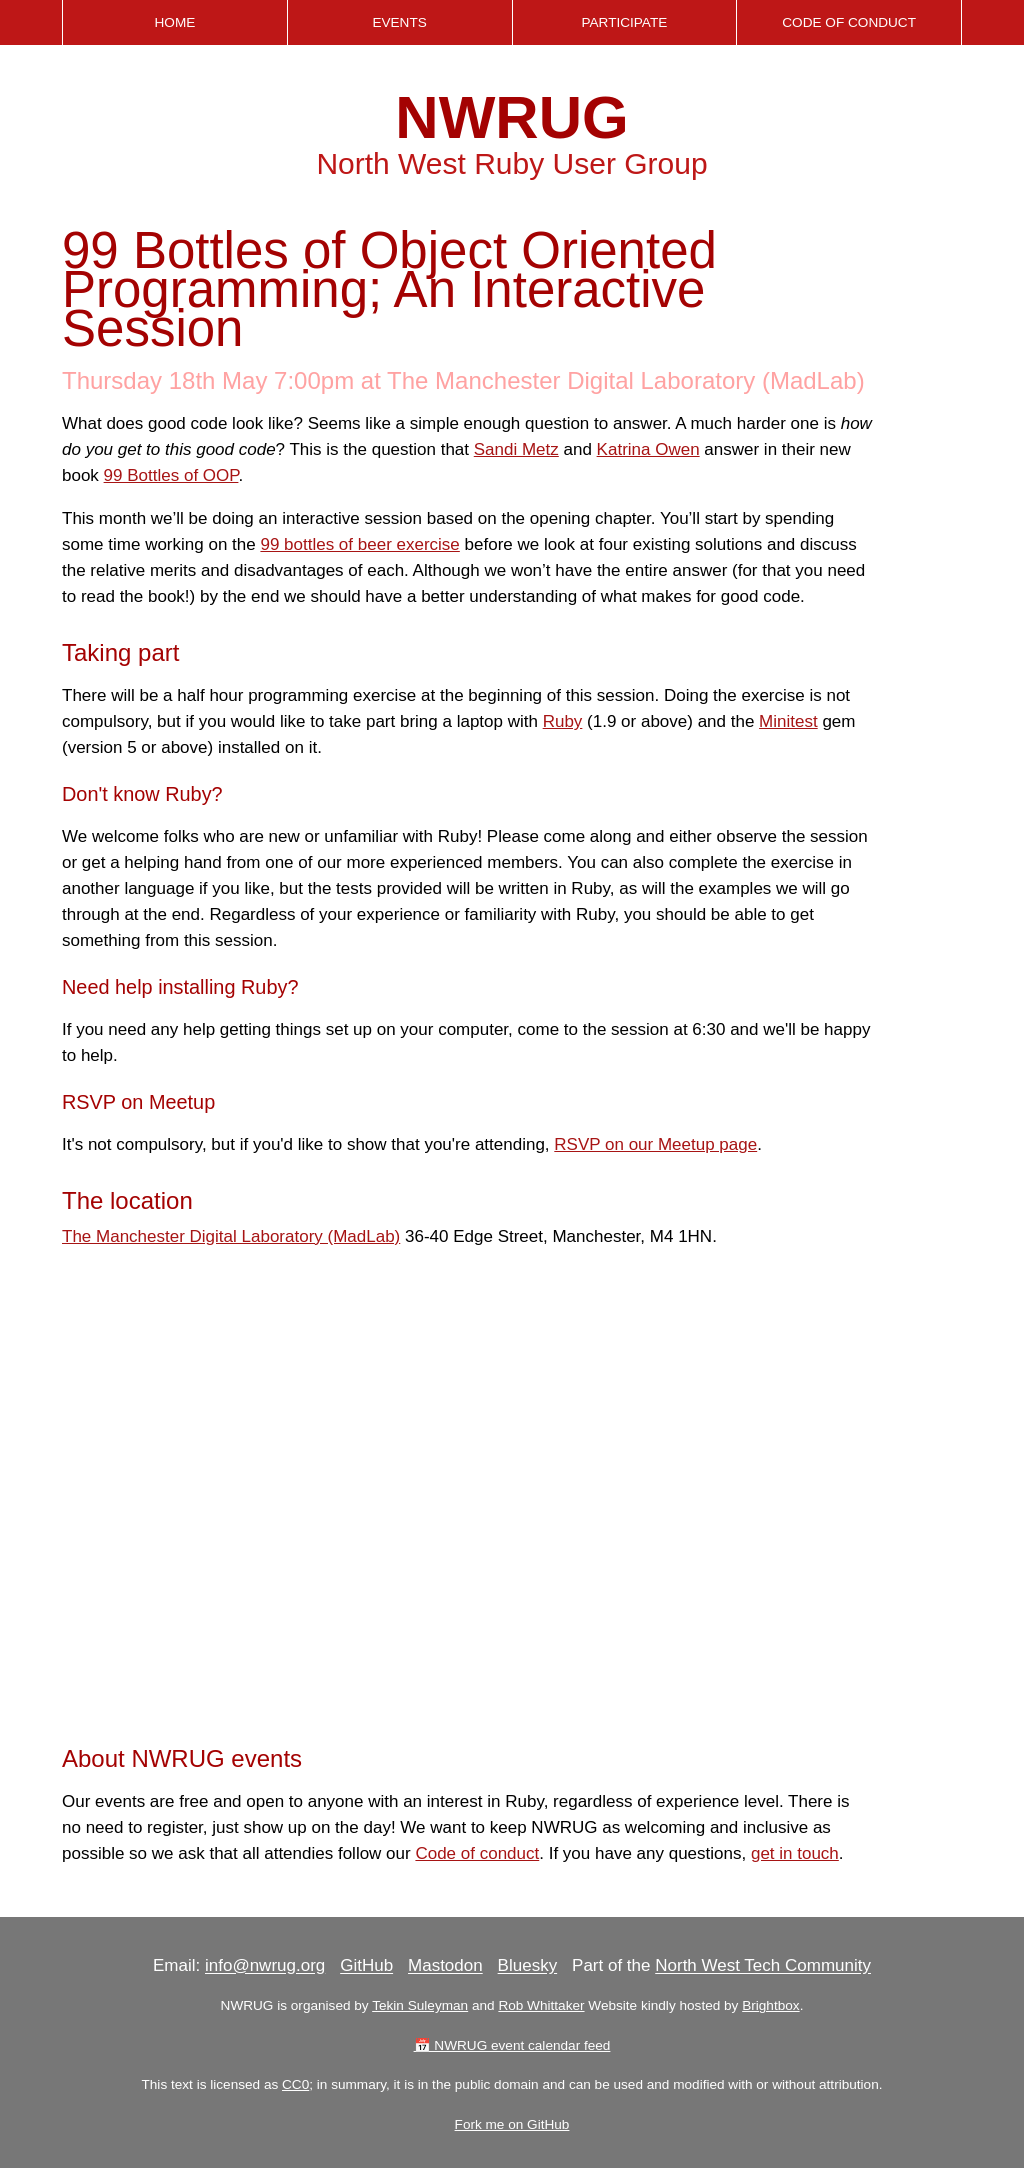 This screenshot has width=1024, height=2168. Describe the element at coordinates (655, 1144) in the screenshot. I see `RSVP on our Meetup page` at that location.